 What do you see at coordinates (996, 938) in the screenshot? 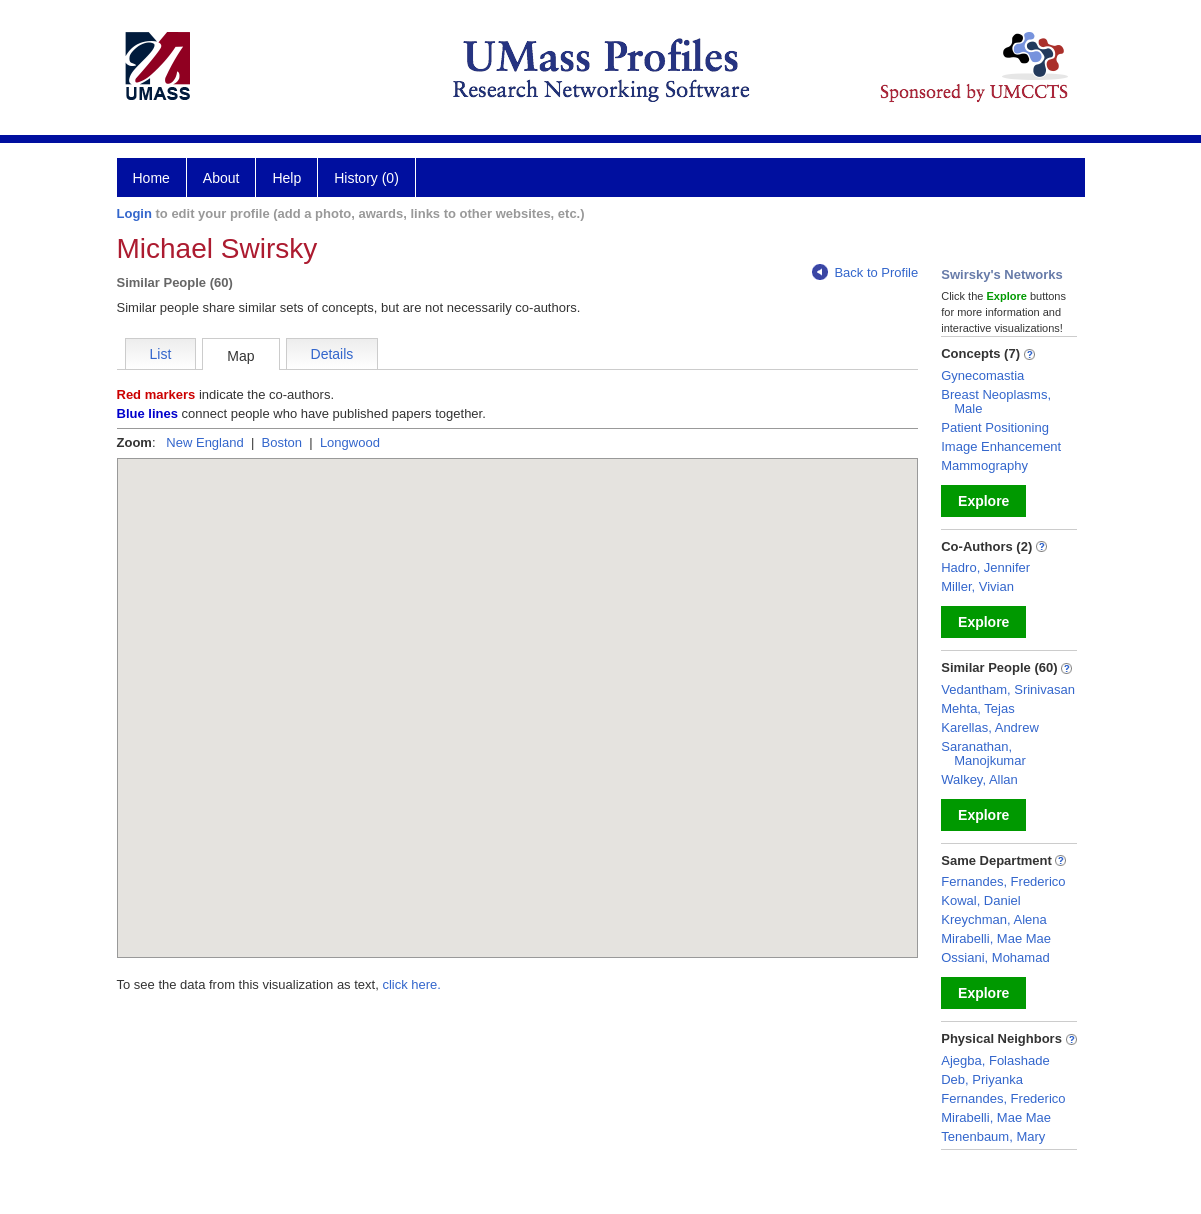
I see `Mirabelli, Mae Mae` at bounding box center [996, 938].